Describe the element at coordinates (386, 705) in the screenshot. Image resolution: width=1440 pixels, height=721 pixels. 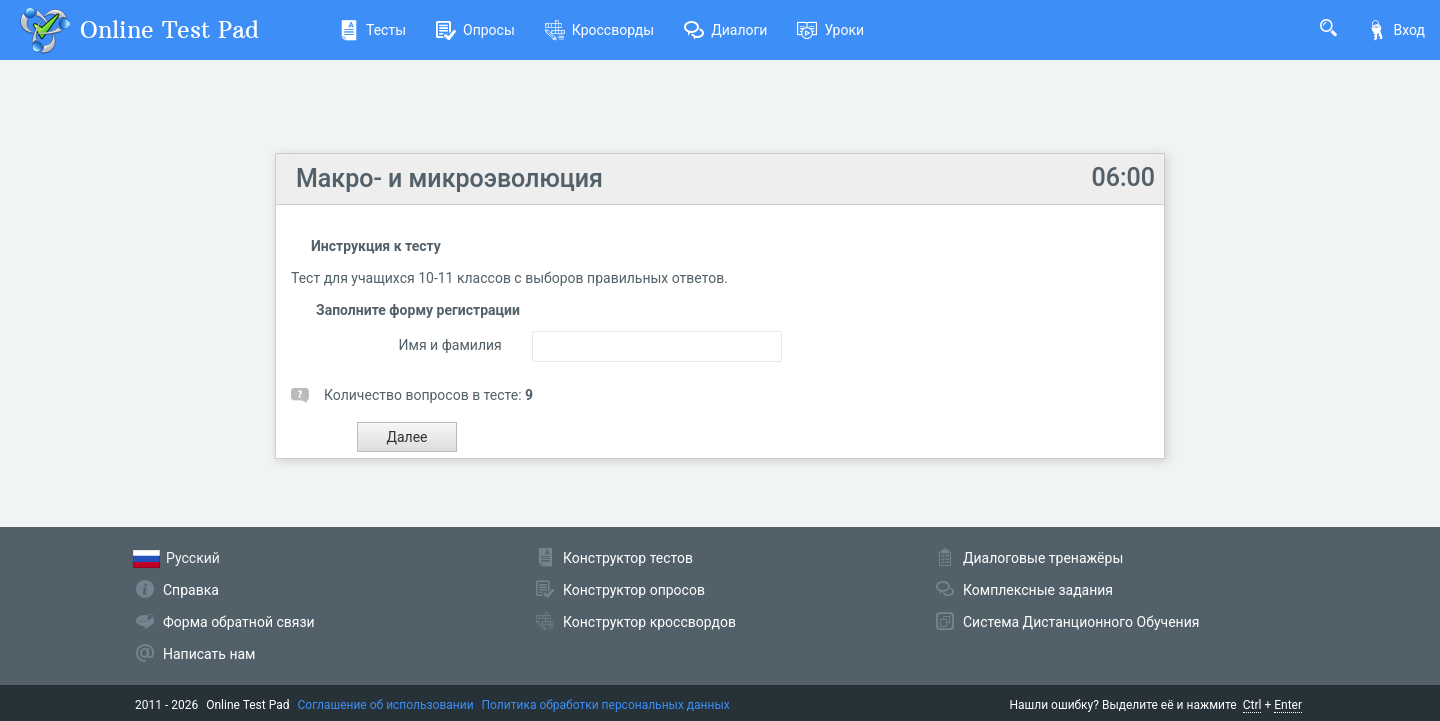
I see `Соглашение об использовании` at that location.